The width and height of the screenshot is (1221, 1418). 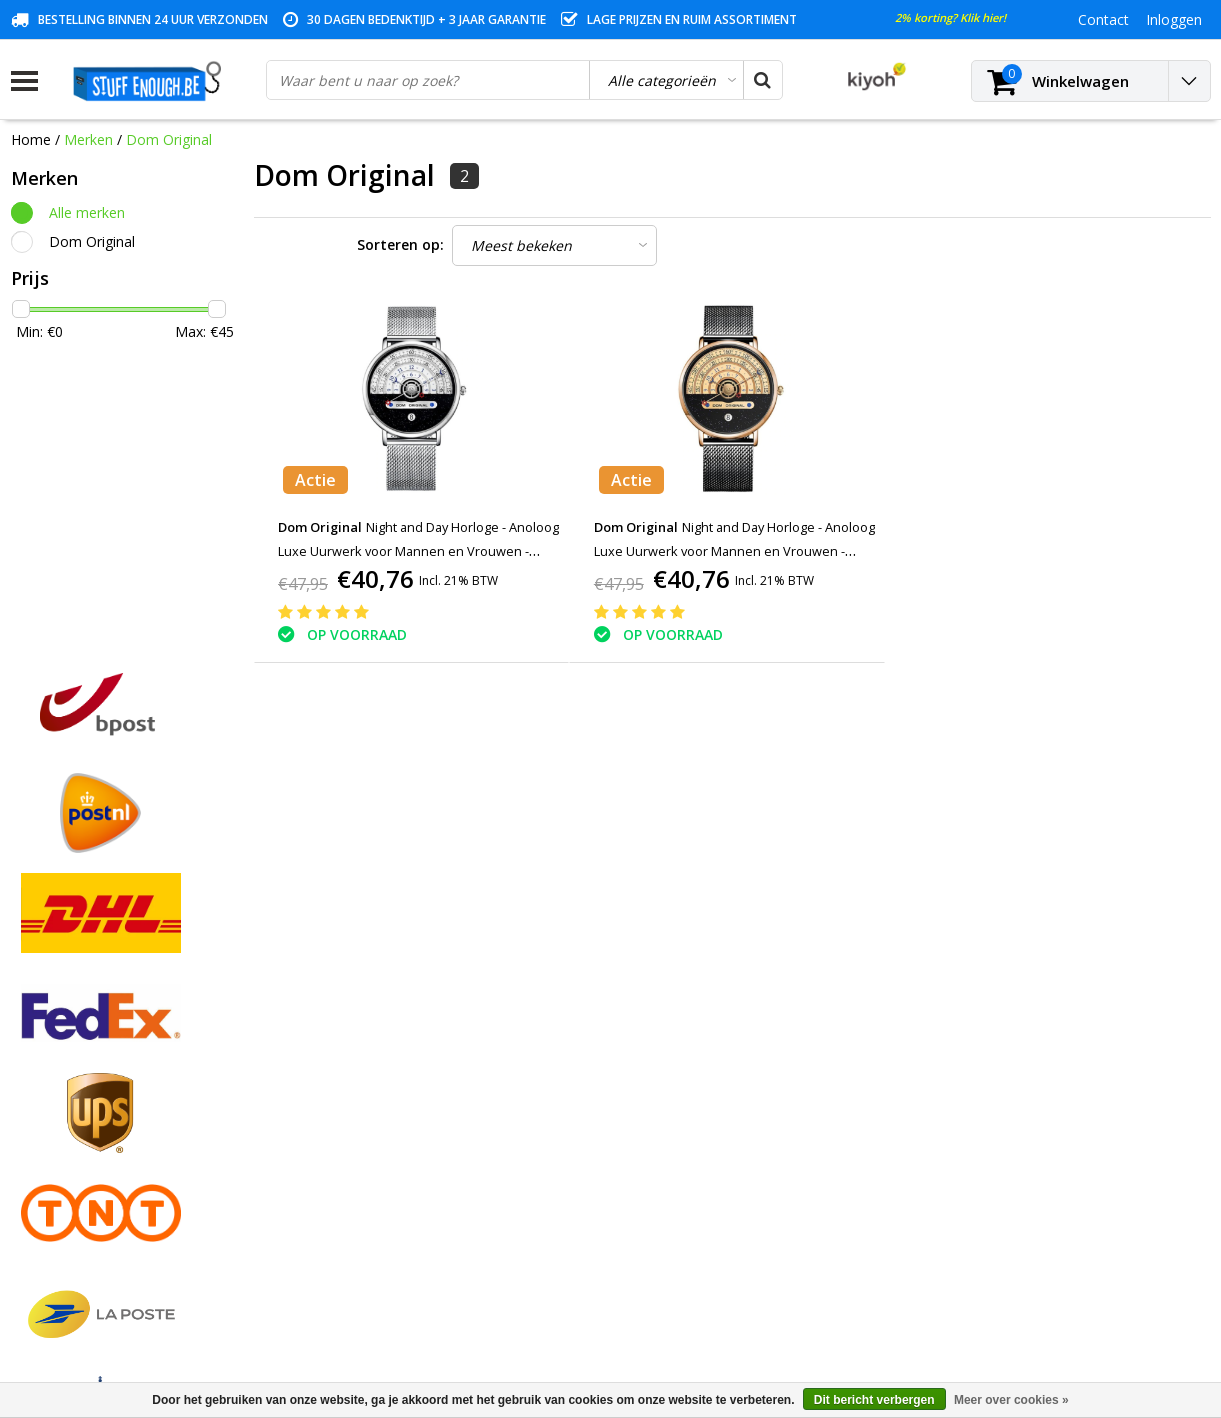 What do you see at coordinates (1011, 1400) in the screenshot?
I see `Meer over cookies »` at bounding box center [1011, 1400].